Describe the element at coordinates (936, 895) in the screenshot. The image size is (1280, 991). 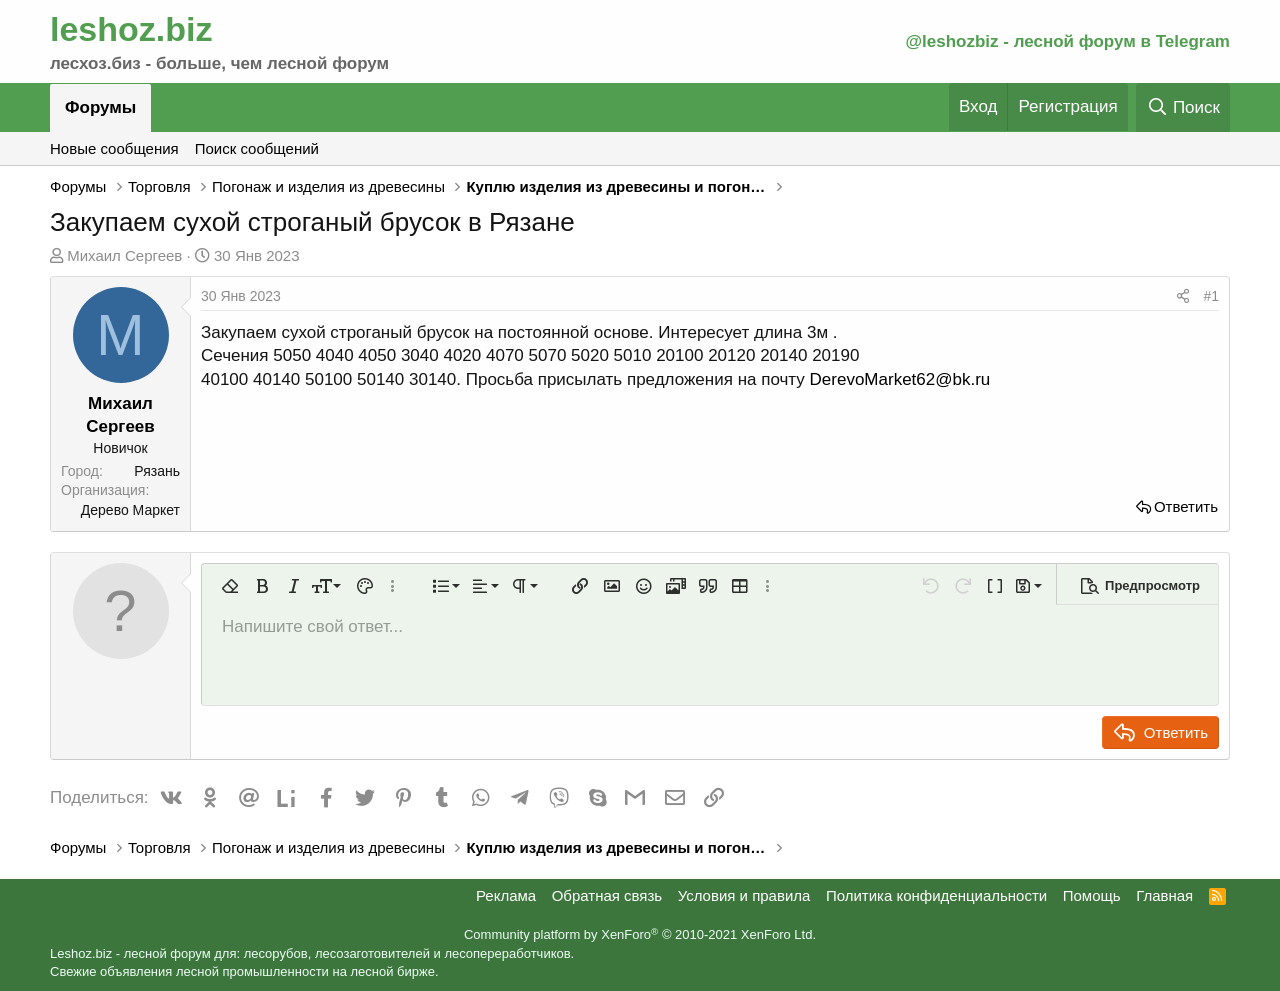
I see `Политика конфиденциальности` at that location.